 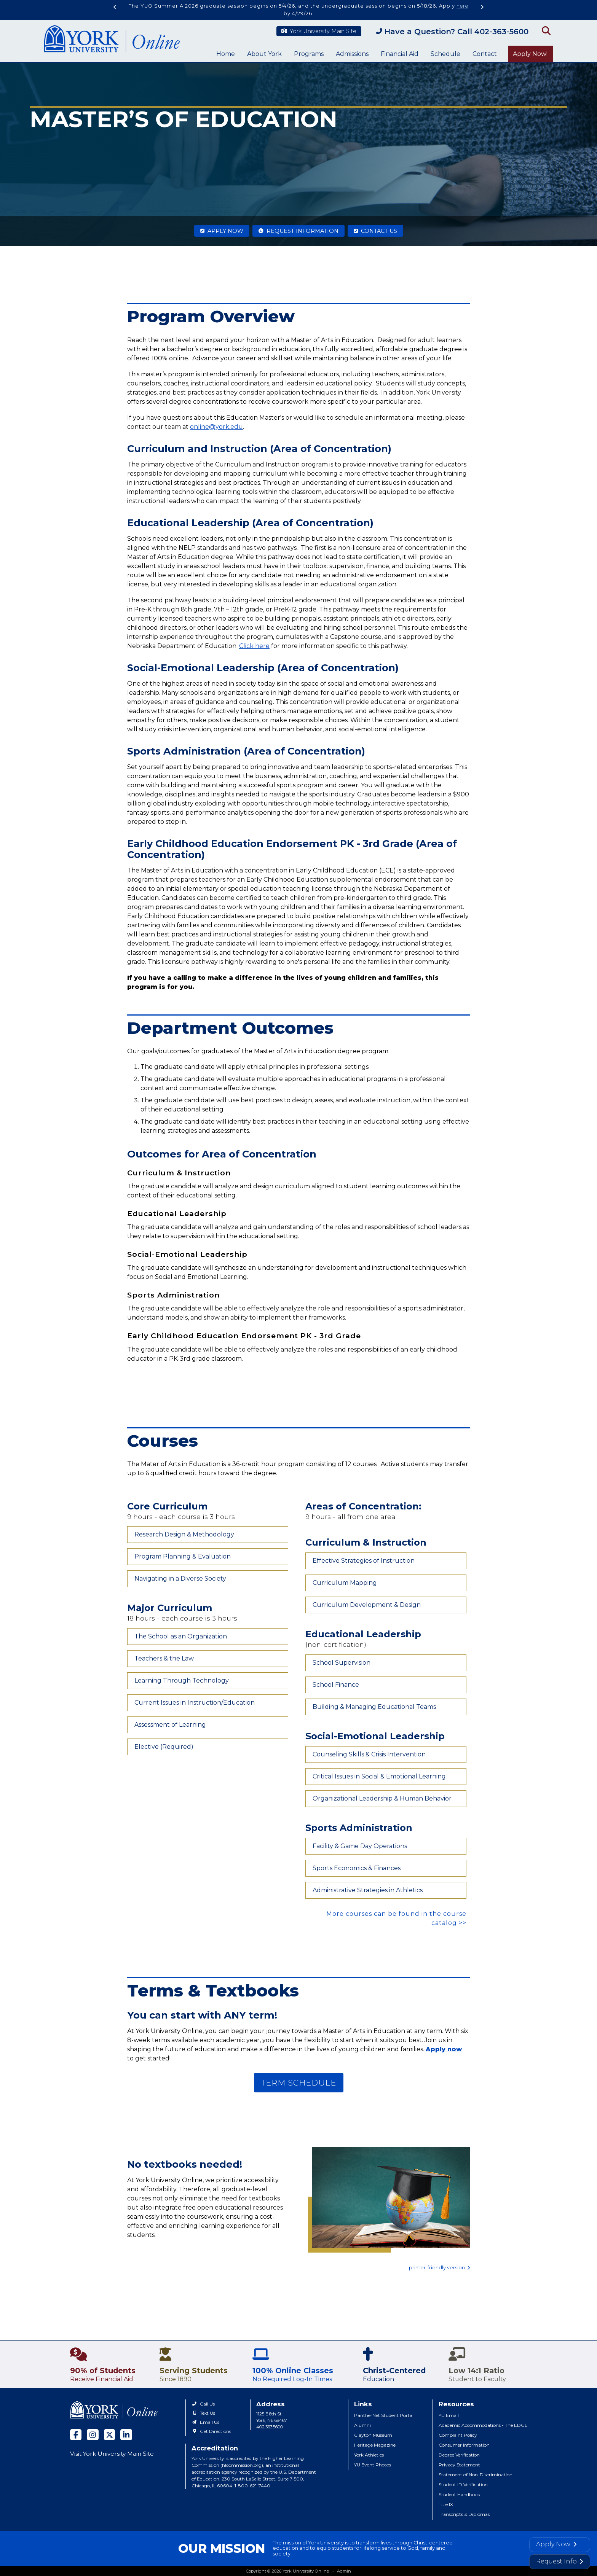 I want to click on [Open Search], so click(x=545, y=30).